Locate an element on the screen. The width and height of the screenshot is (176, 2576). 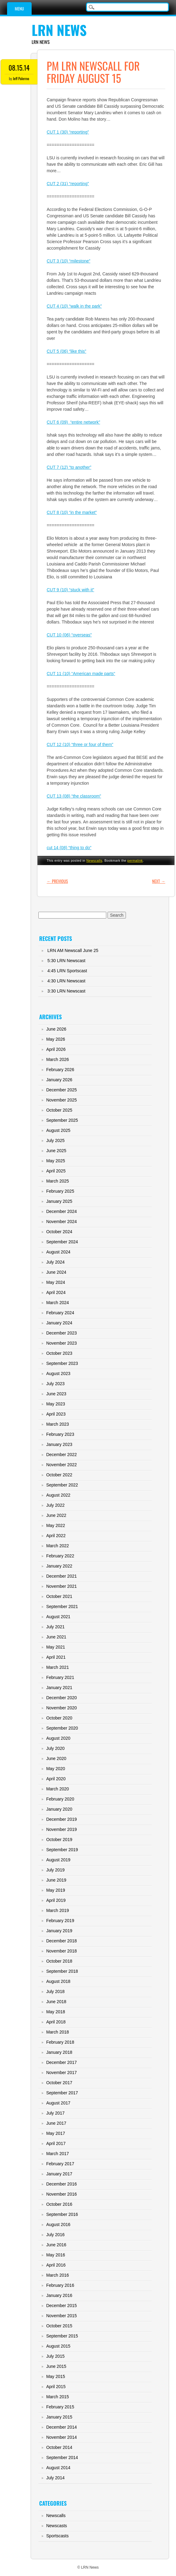
August 2015 is located at coordinates (58, 2346).